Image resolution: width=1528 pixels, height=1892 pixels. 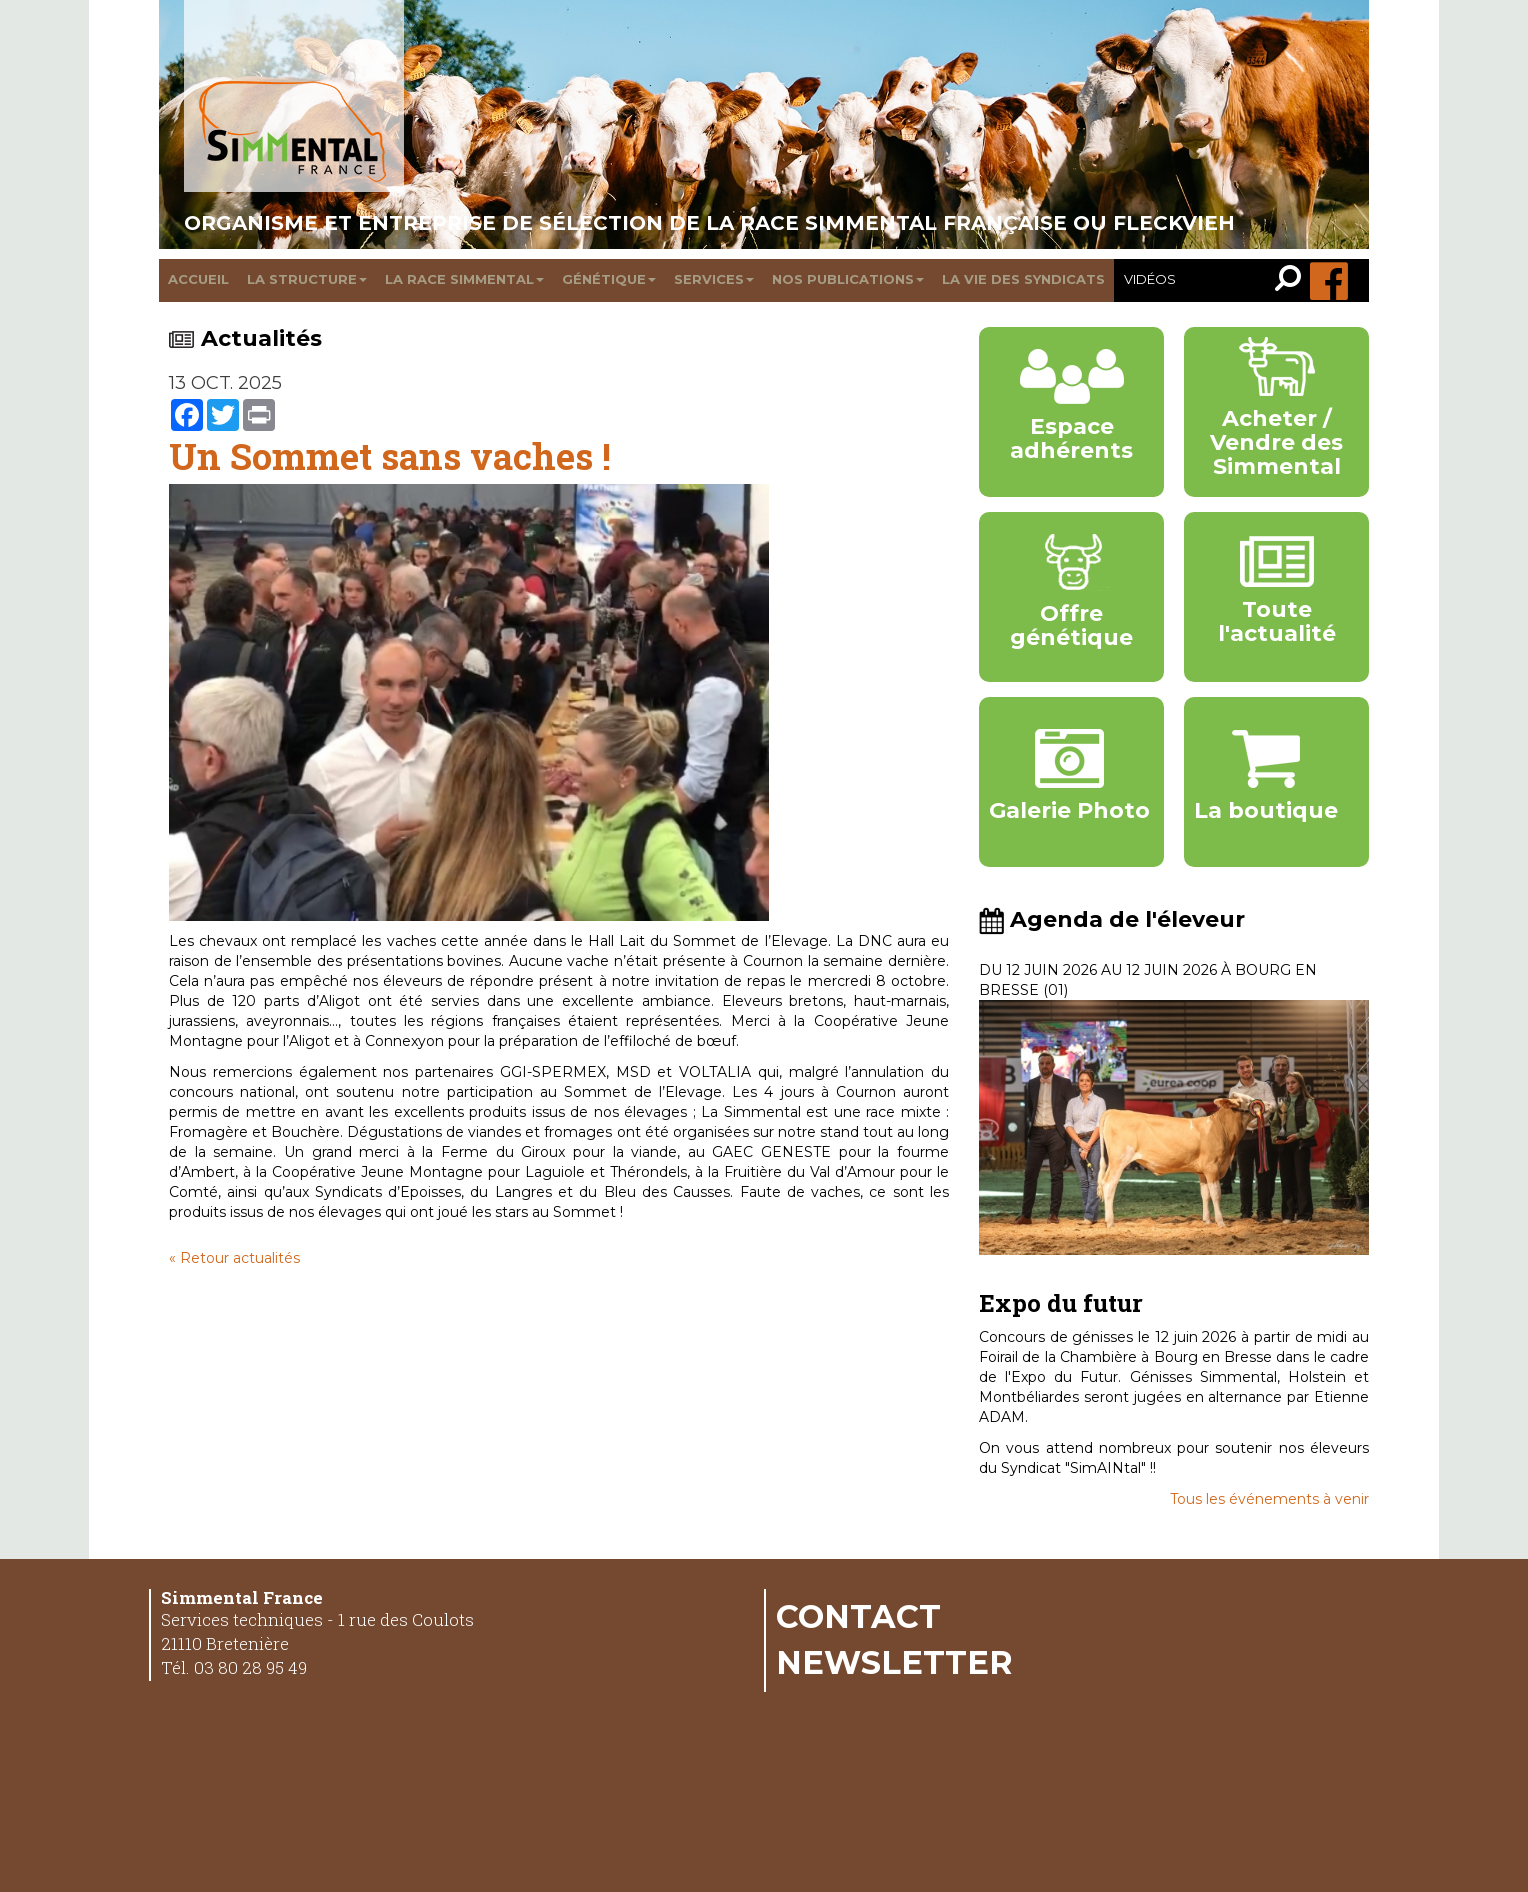 I want to click on Accueil, so click(x=198, y=279).